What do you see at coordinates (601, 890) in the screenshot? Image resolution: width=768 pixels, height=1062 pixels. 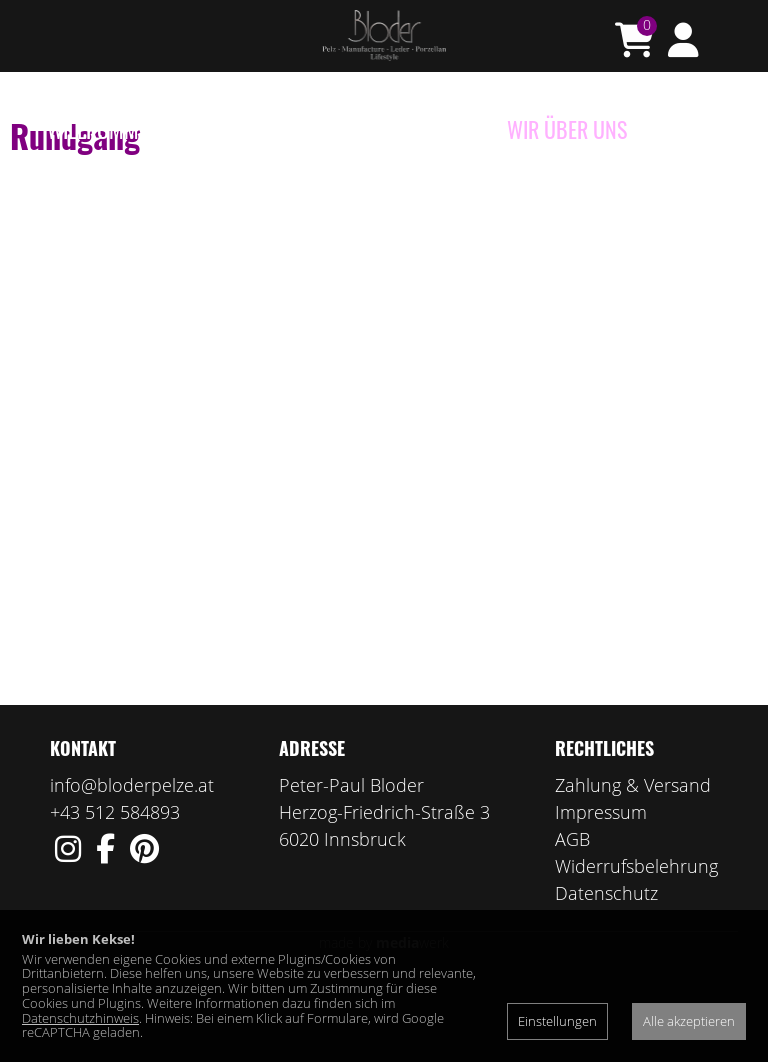 I see `Impressum` at bounding box center [601, 890].